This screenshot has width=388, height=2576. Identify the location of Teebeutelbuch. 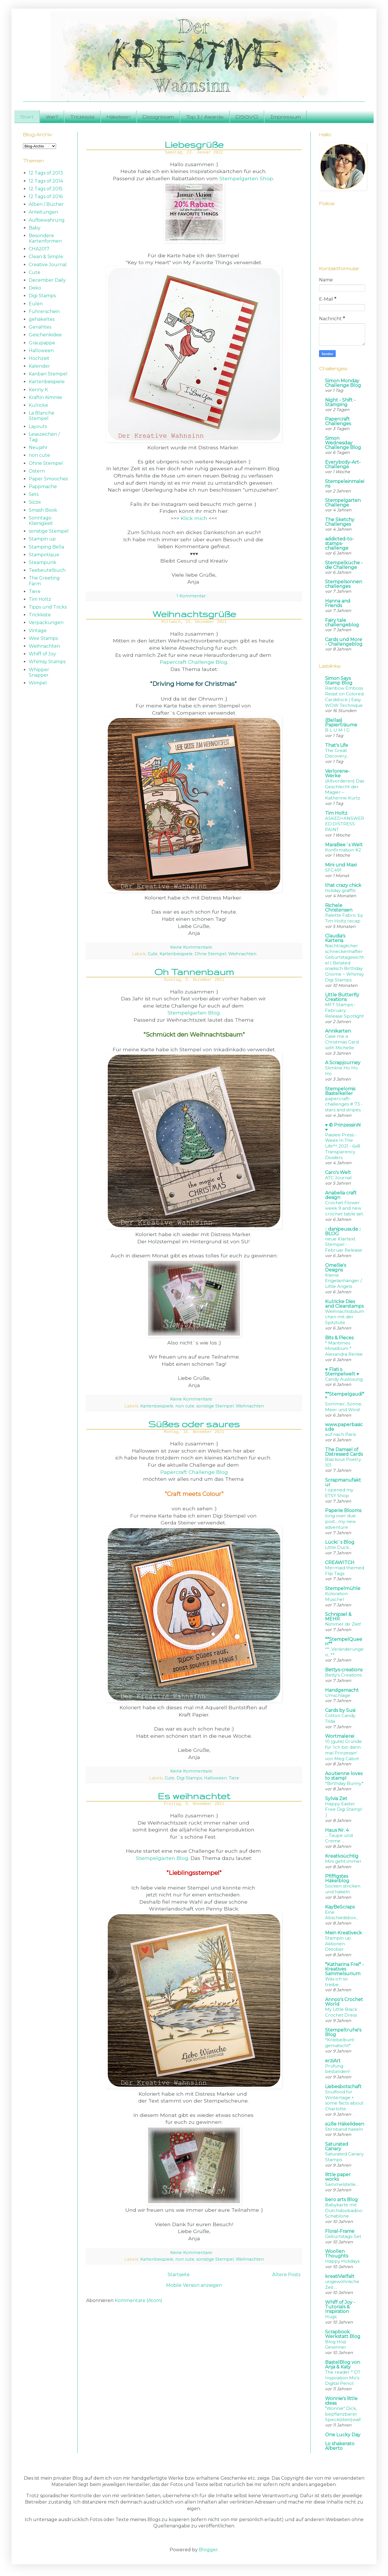
(47, 570).